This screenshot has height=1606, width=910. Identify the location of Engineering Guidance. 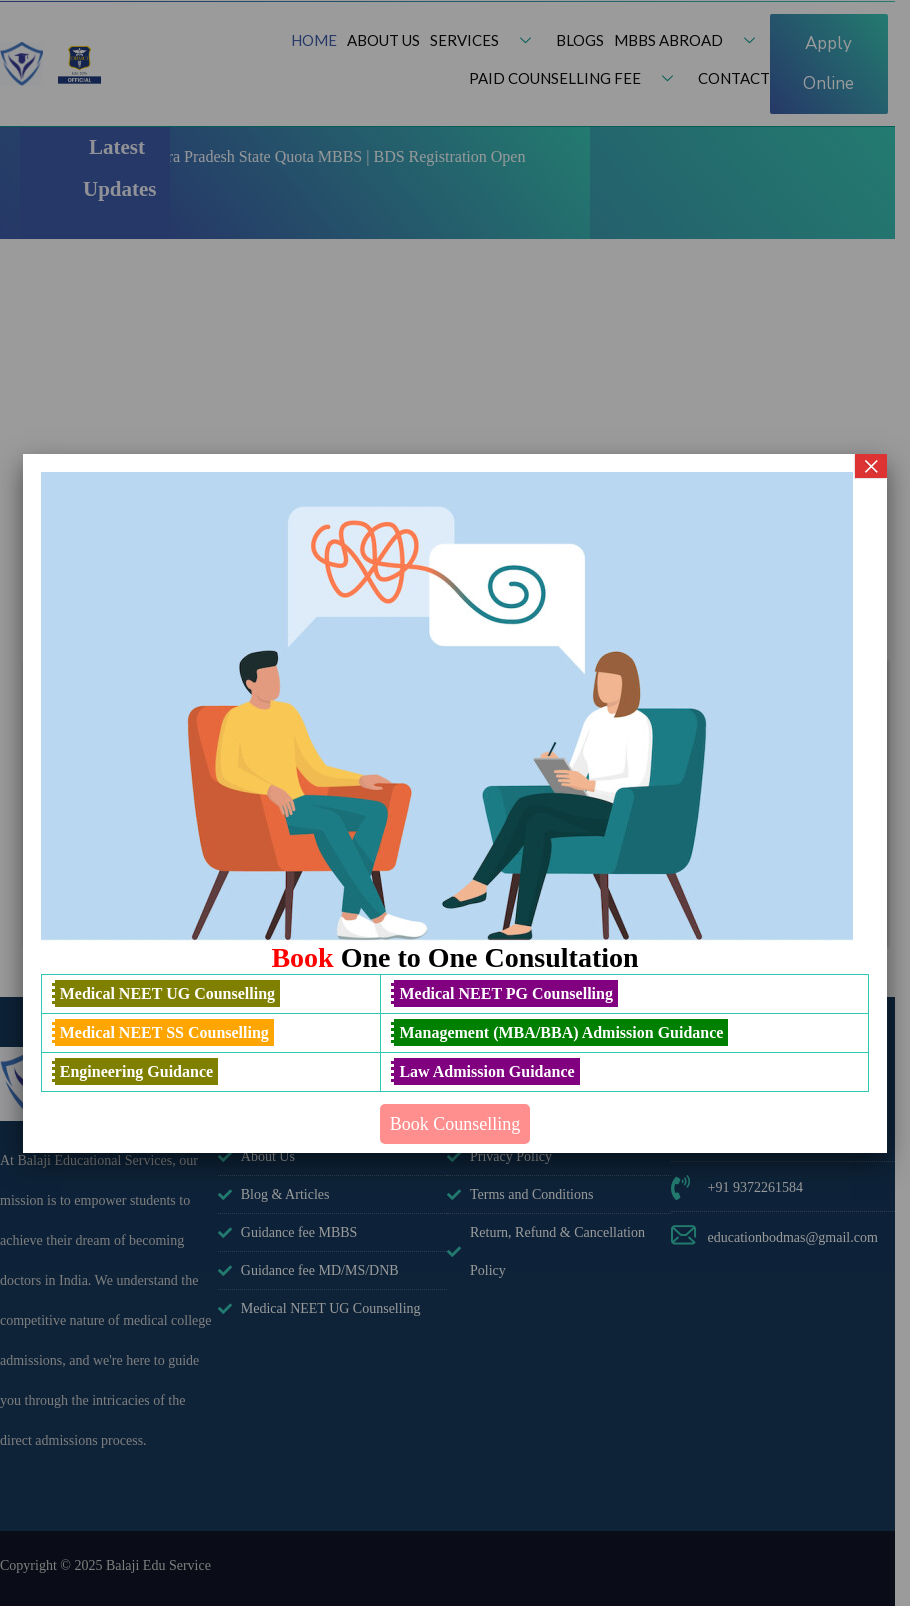
(136, 1071).